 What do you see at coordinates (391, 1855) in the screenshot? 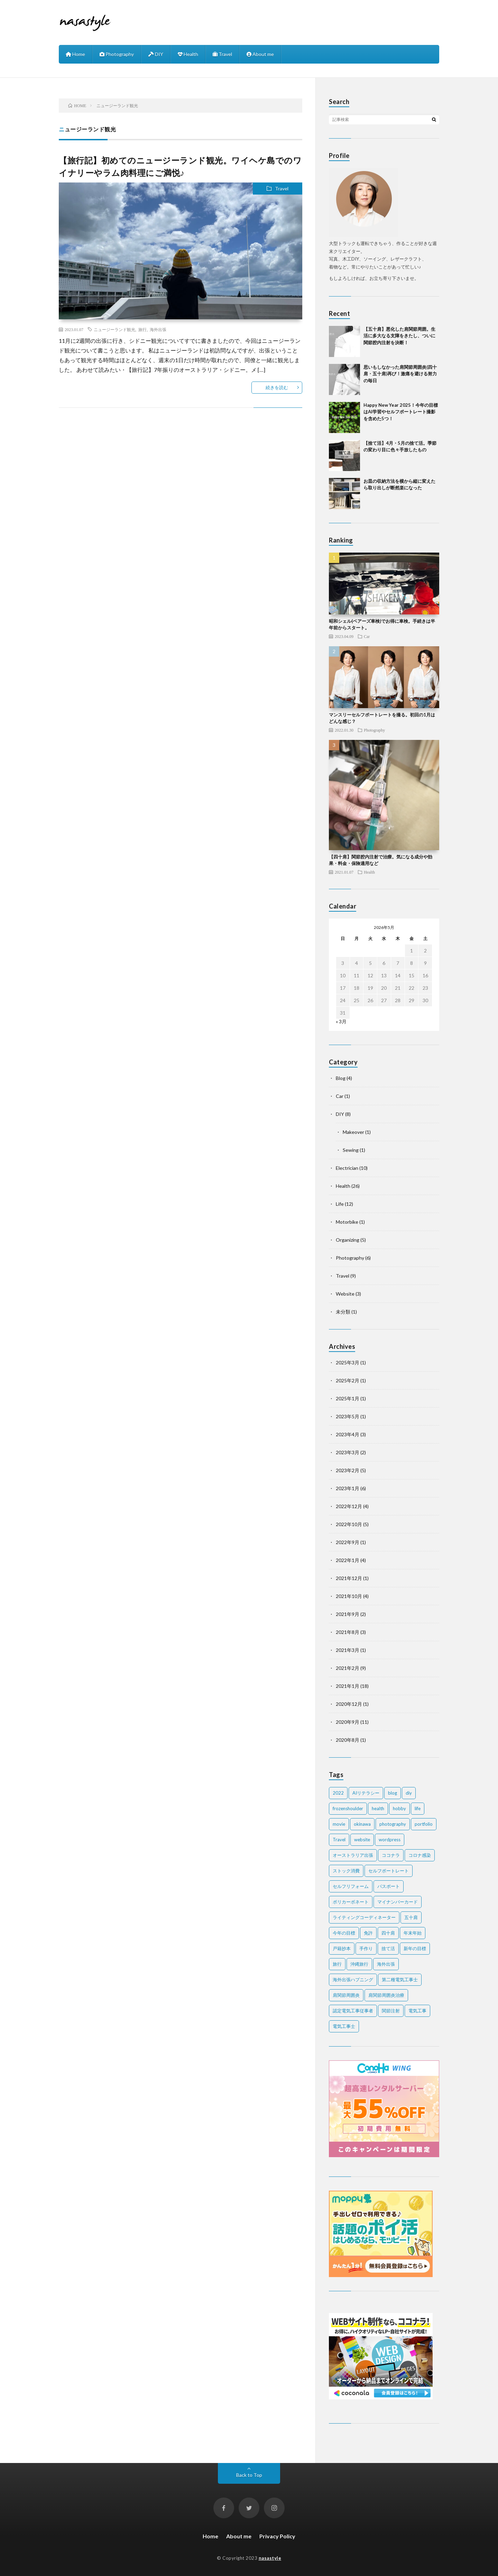
I see `ココナラ [ココナラ (2個の項目)]` at bounding box center [391, 1855].